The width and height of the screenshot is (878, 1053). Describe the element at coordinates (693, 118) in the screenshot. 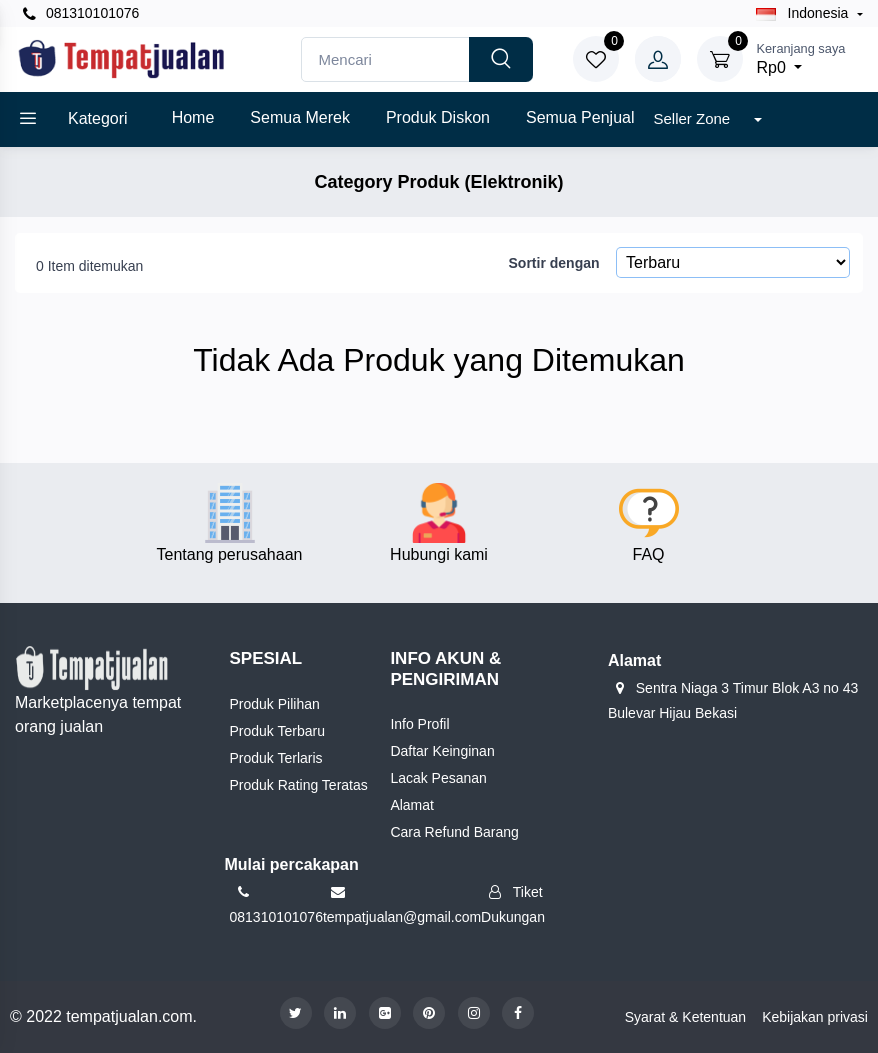

I see `Seller Zone` at that location.